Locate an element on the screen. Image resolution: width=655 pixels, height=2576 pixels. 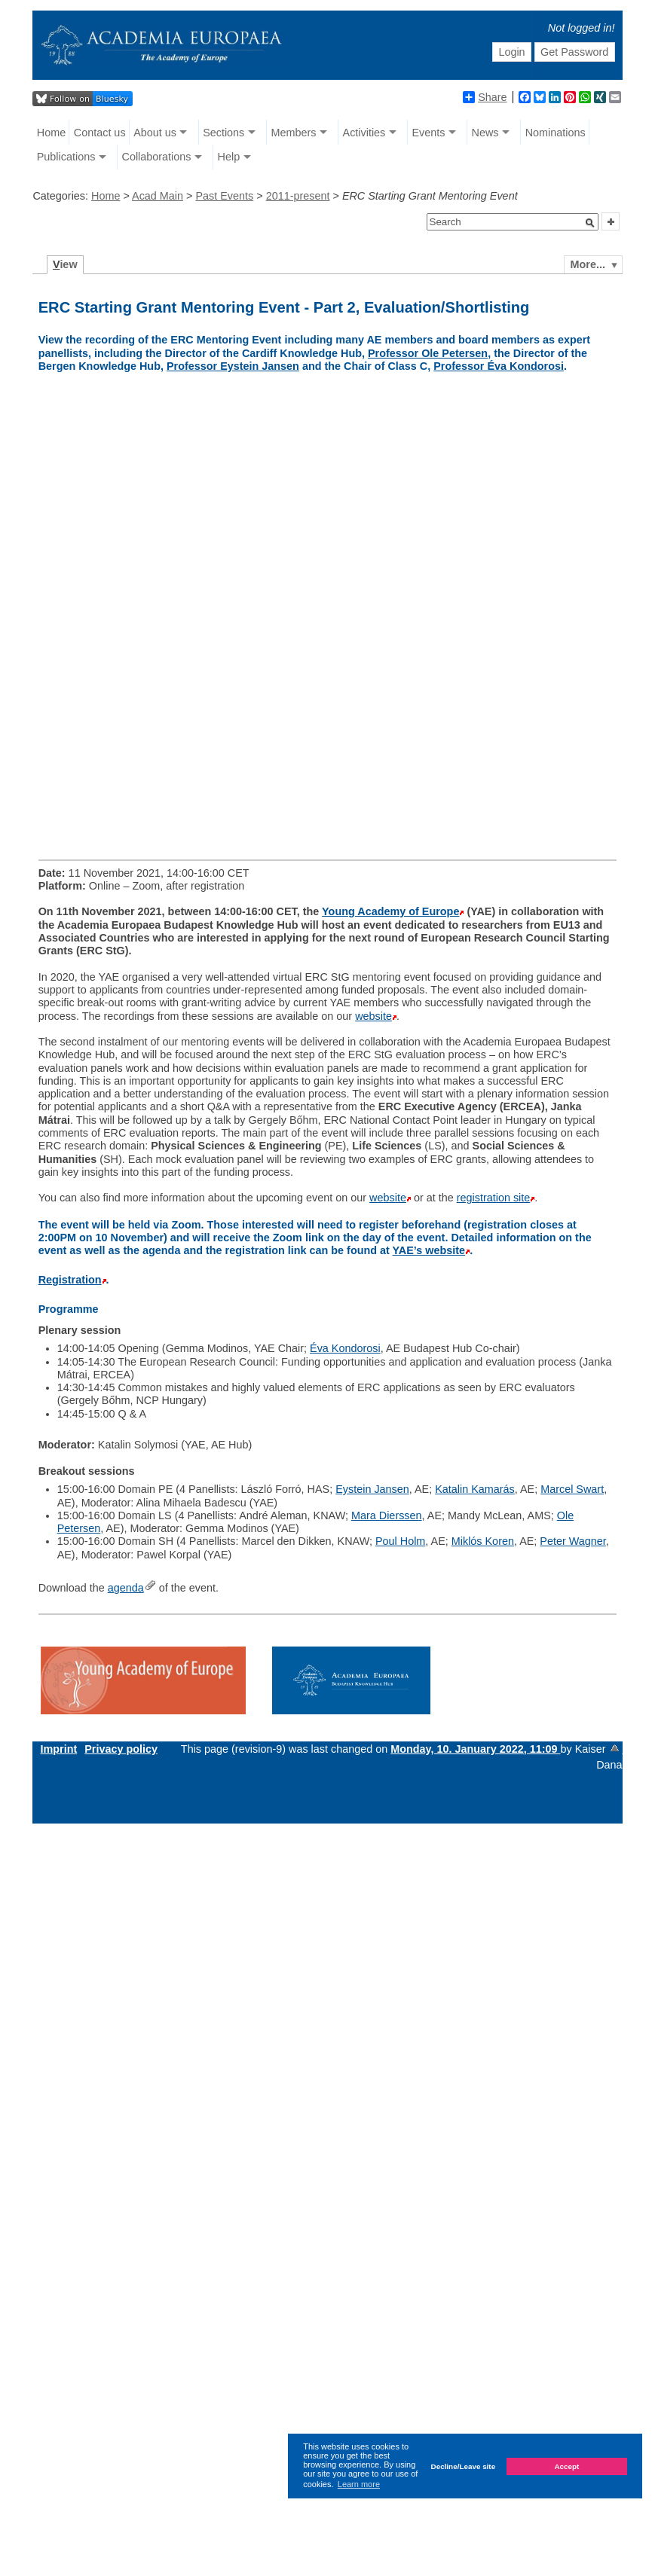
Learn more [button] is located at coordinates (359, 2484).